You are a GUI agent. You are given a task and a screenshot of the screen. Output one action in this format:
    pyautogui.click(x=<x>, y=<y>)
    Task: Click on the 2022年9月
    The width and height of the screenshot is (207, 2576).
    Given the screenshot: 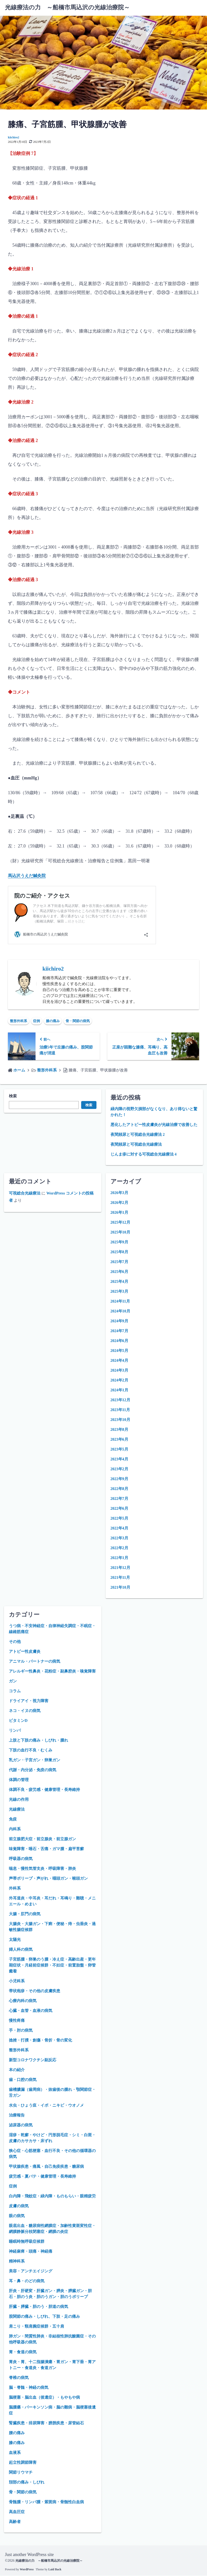 What is the action you would take?
    pyautogui.click(x=119, y=1479)
    